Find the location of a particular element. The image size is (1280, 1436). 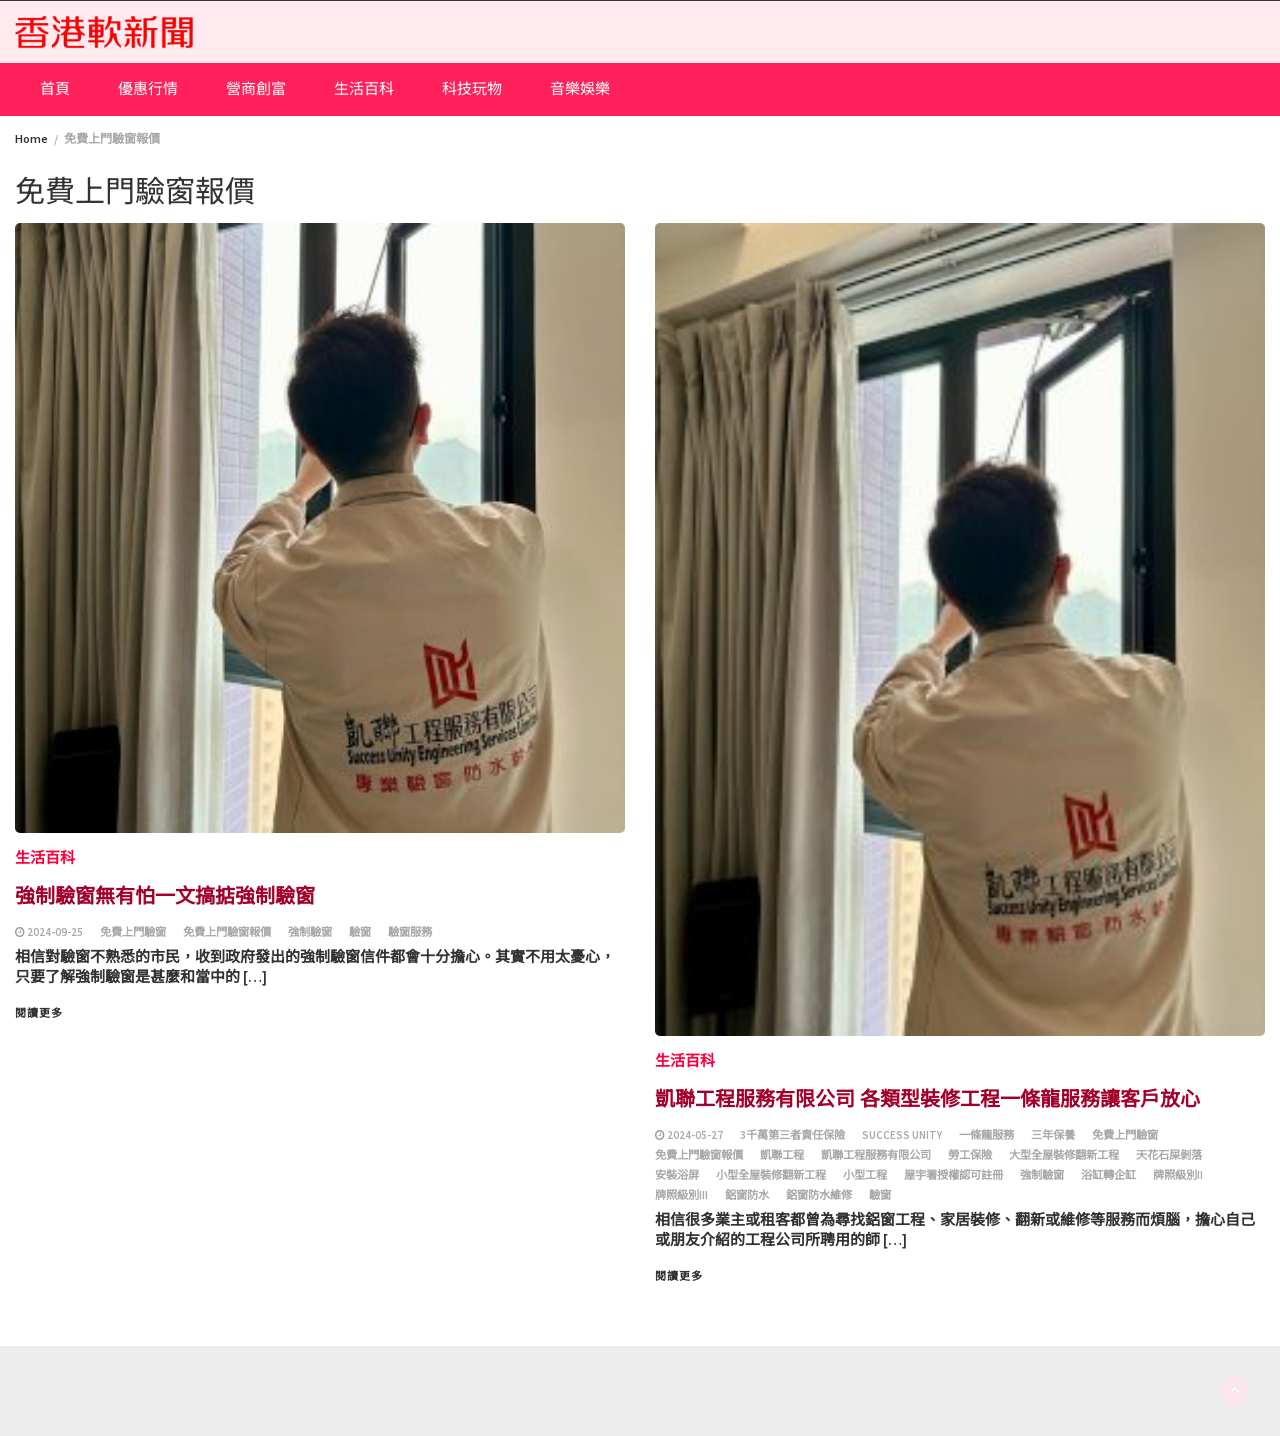

三年保養 is located at coordinates (1053, 1135).